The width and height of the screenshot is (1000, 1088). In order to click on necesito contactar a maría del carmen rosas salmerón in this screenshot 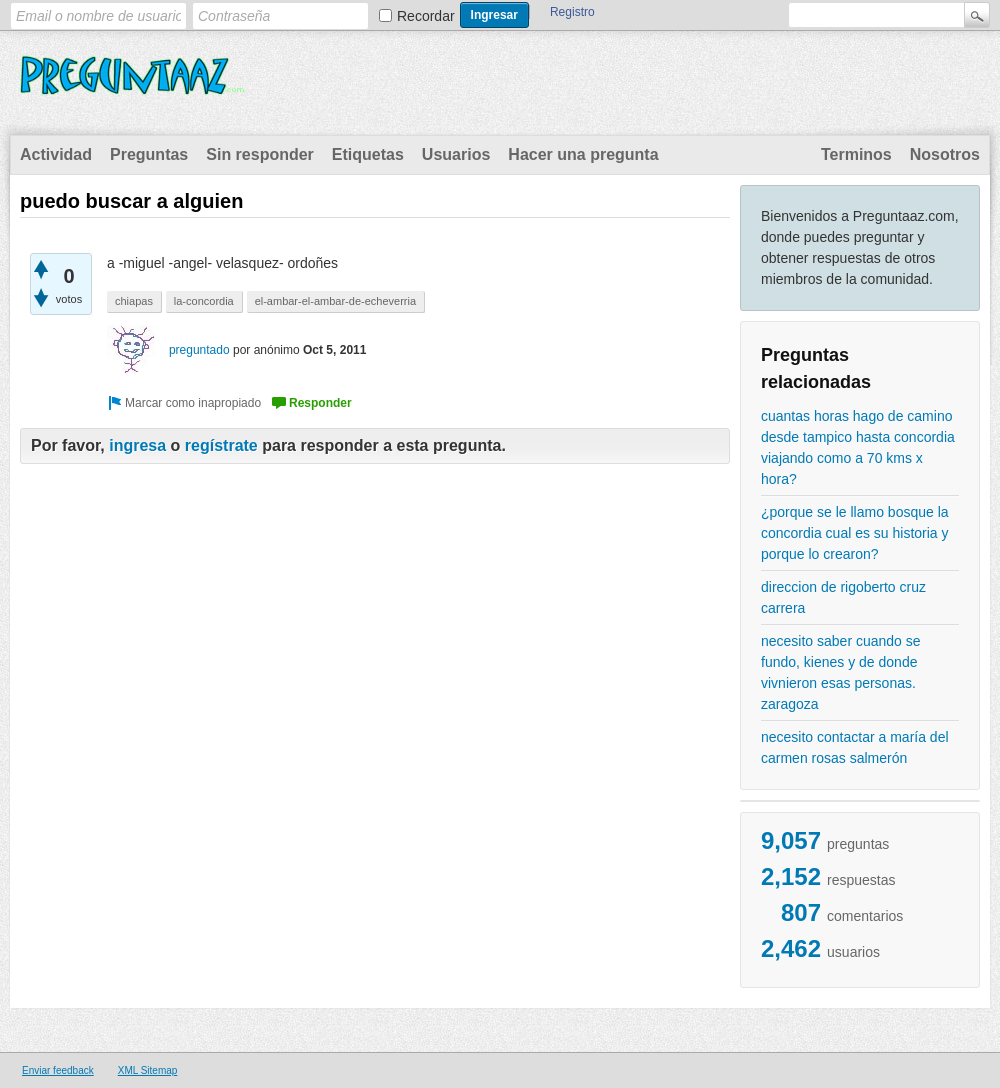, I will do `click(855, 747)`.